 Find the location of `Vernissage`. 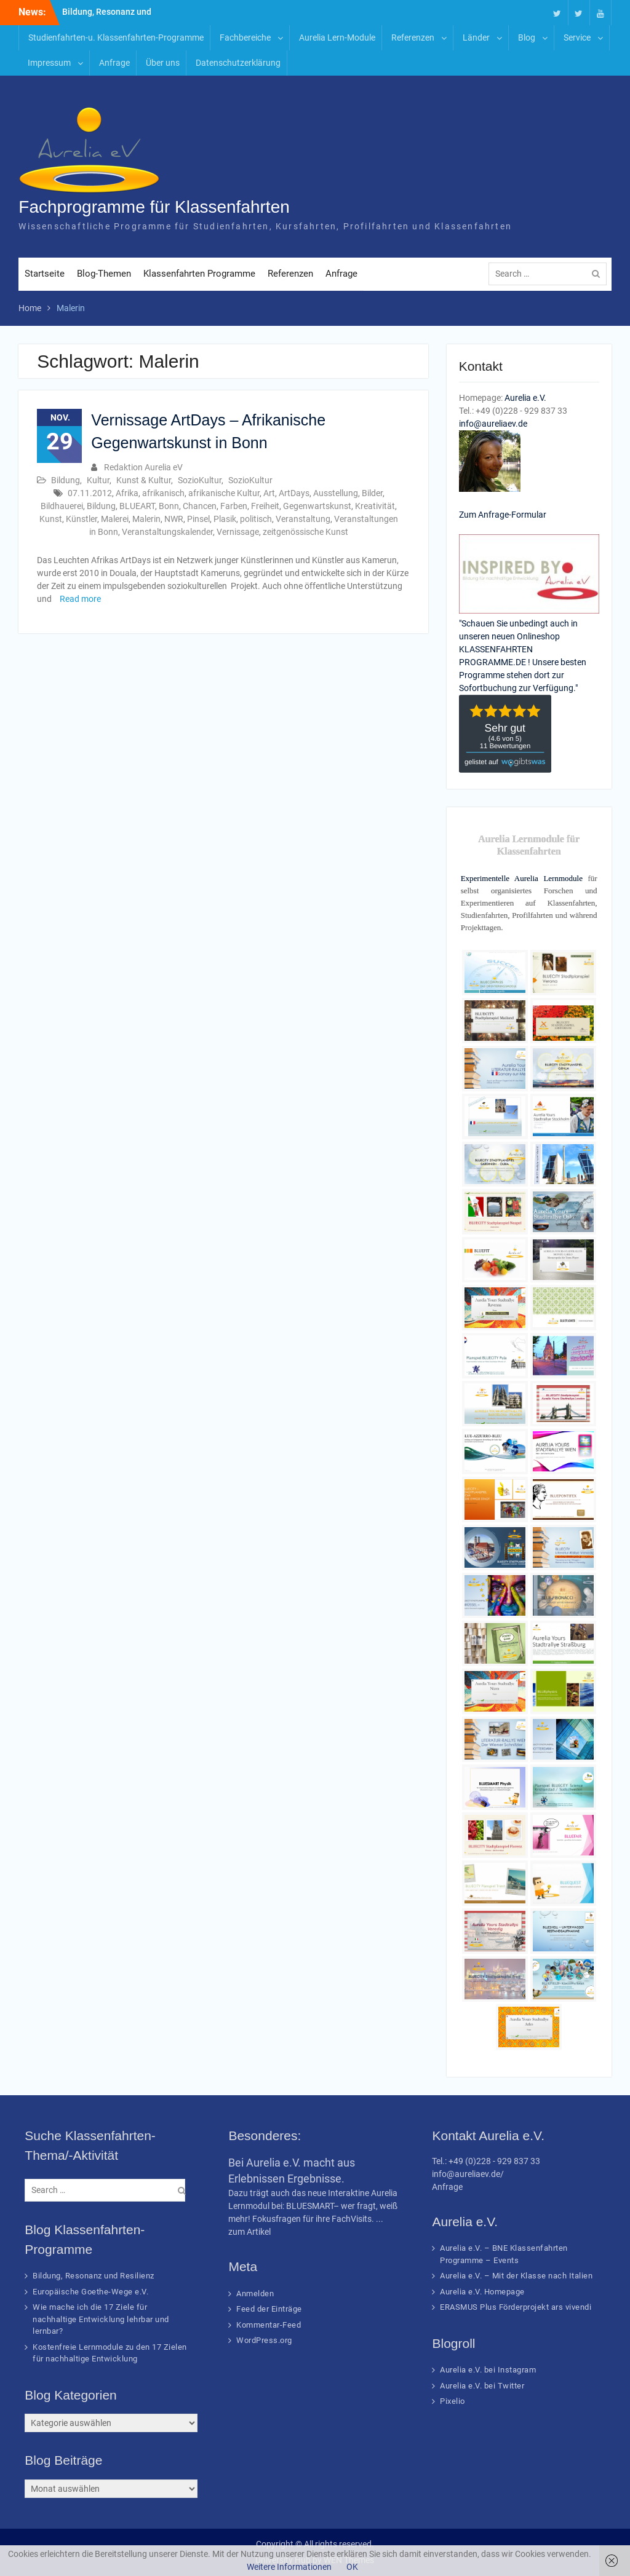

Vernissage is located at coordinates (238, 532).